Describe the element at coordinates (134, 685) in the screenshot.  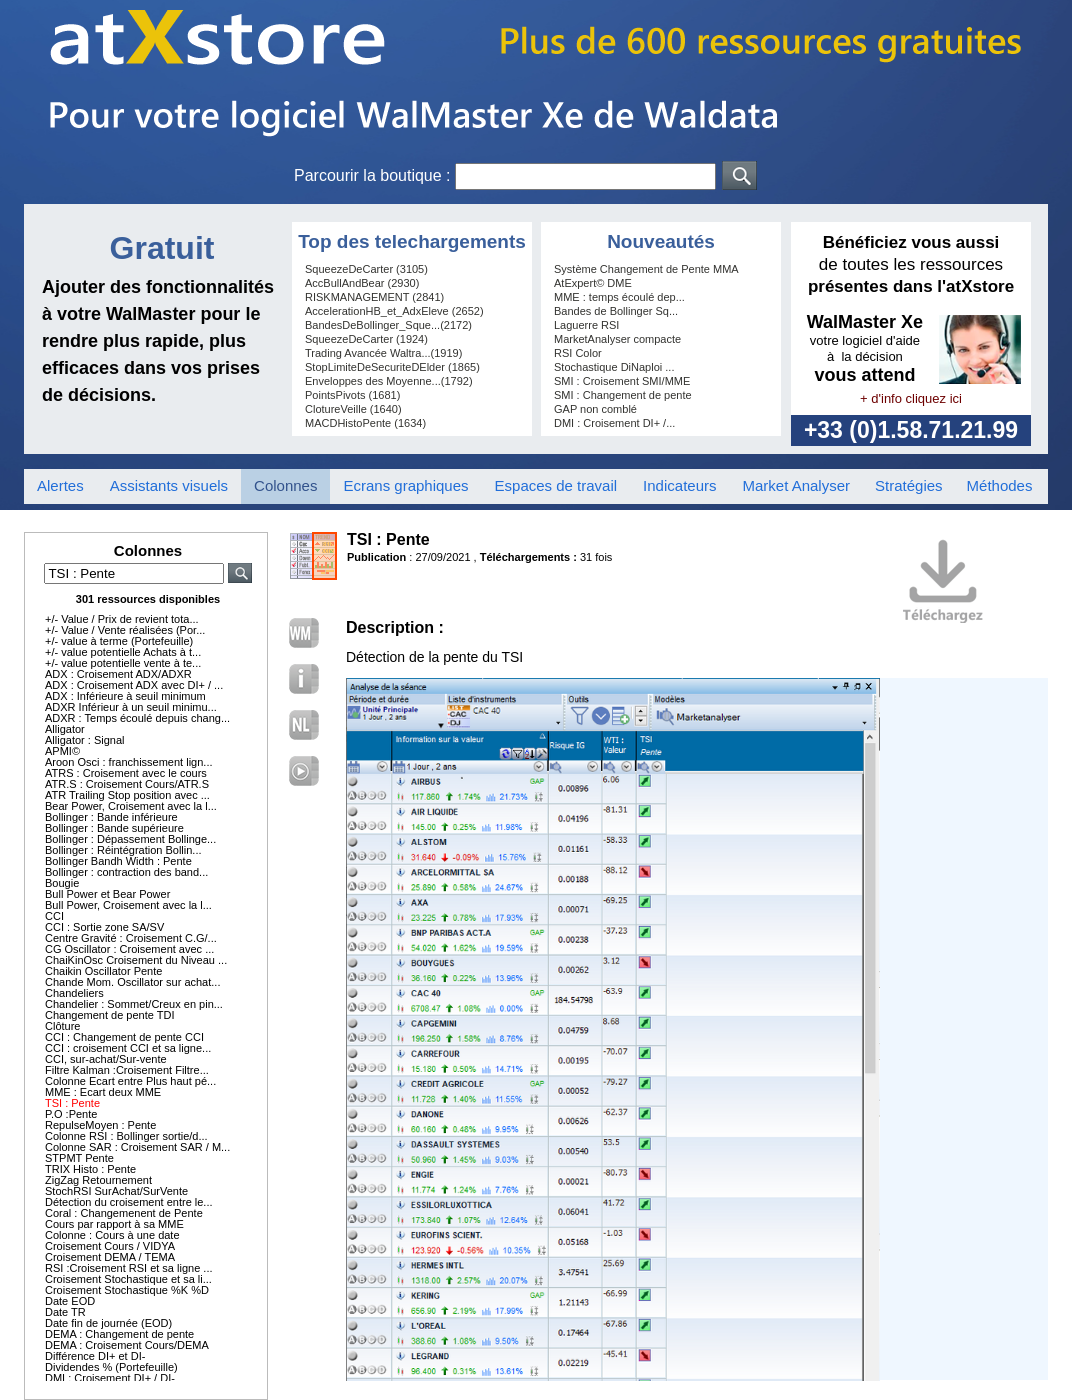
I see `ADX : Croisement ADX avec DI+ / ...` at that location.